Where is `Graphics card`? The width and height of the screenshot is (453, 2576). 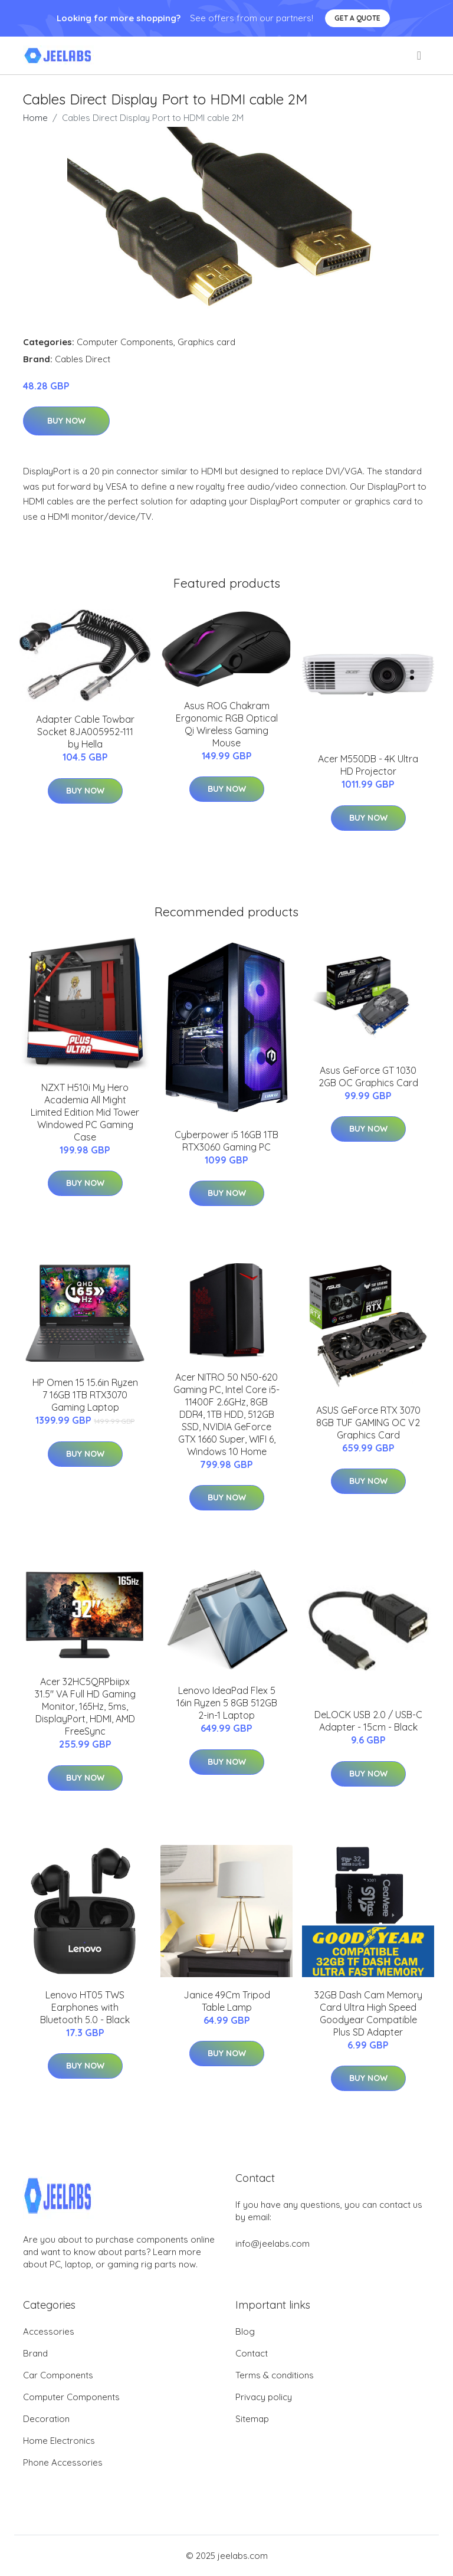
Graphics card is located at coordinates (206, 342).